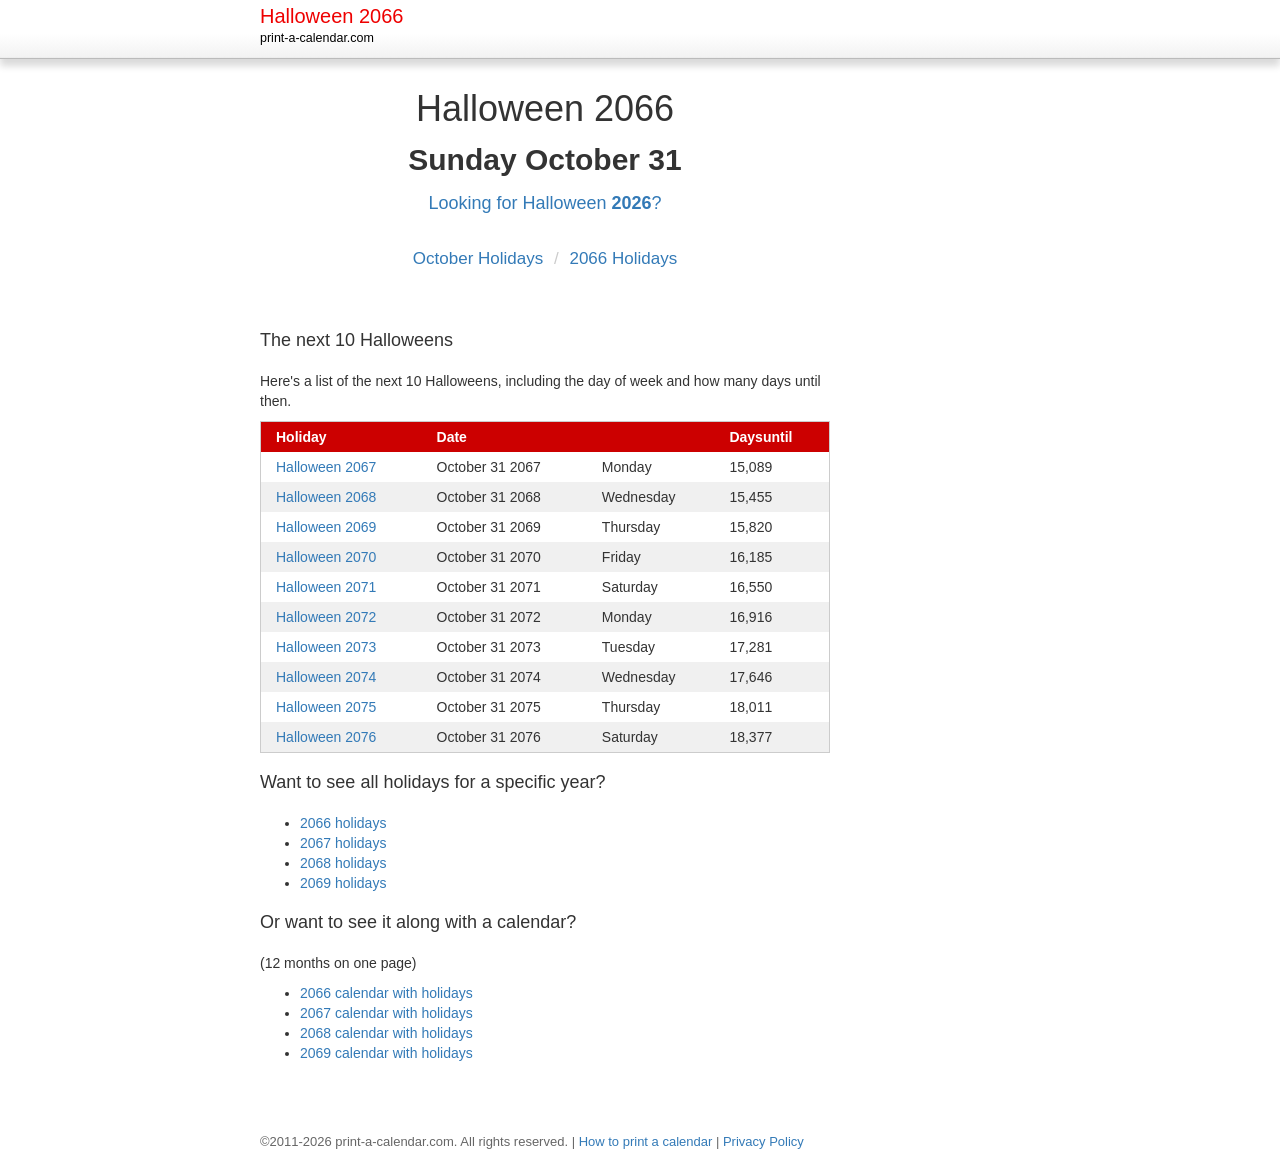  Describe the element at coordinates (480, 258) in the screenshot. I see `October Holidays` at that location.